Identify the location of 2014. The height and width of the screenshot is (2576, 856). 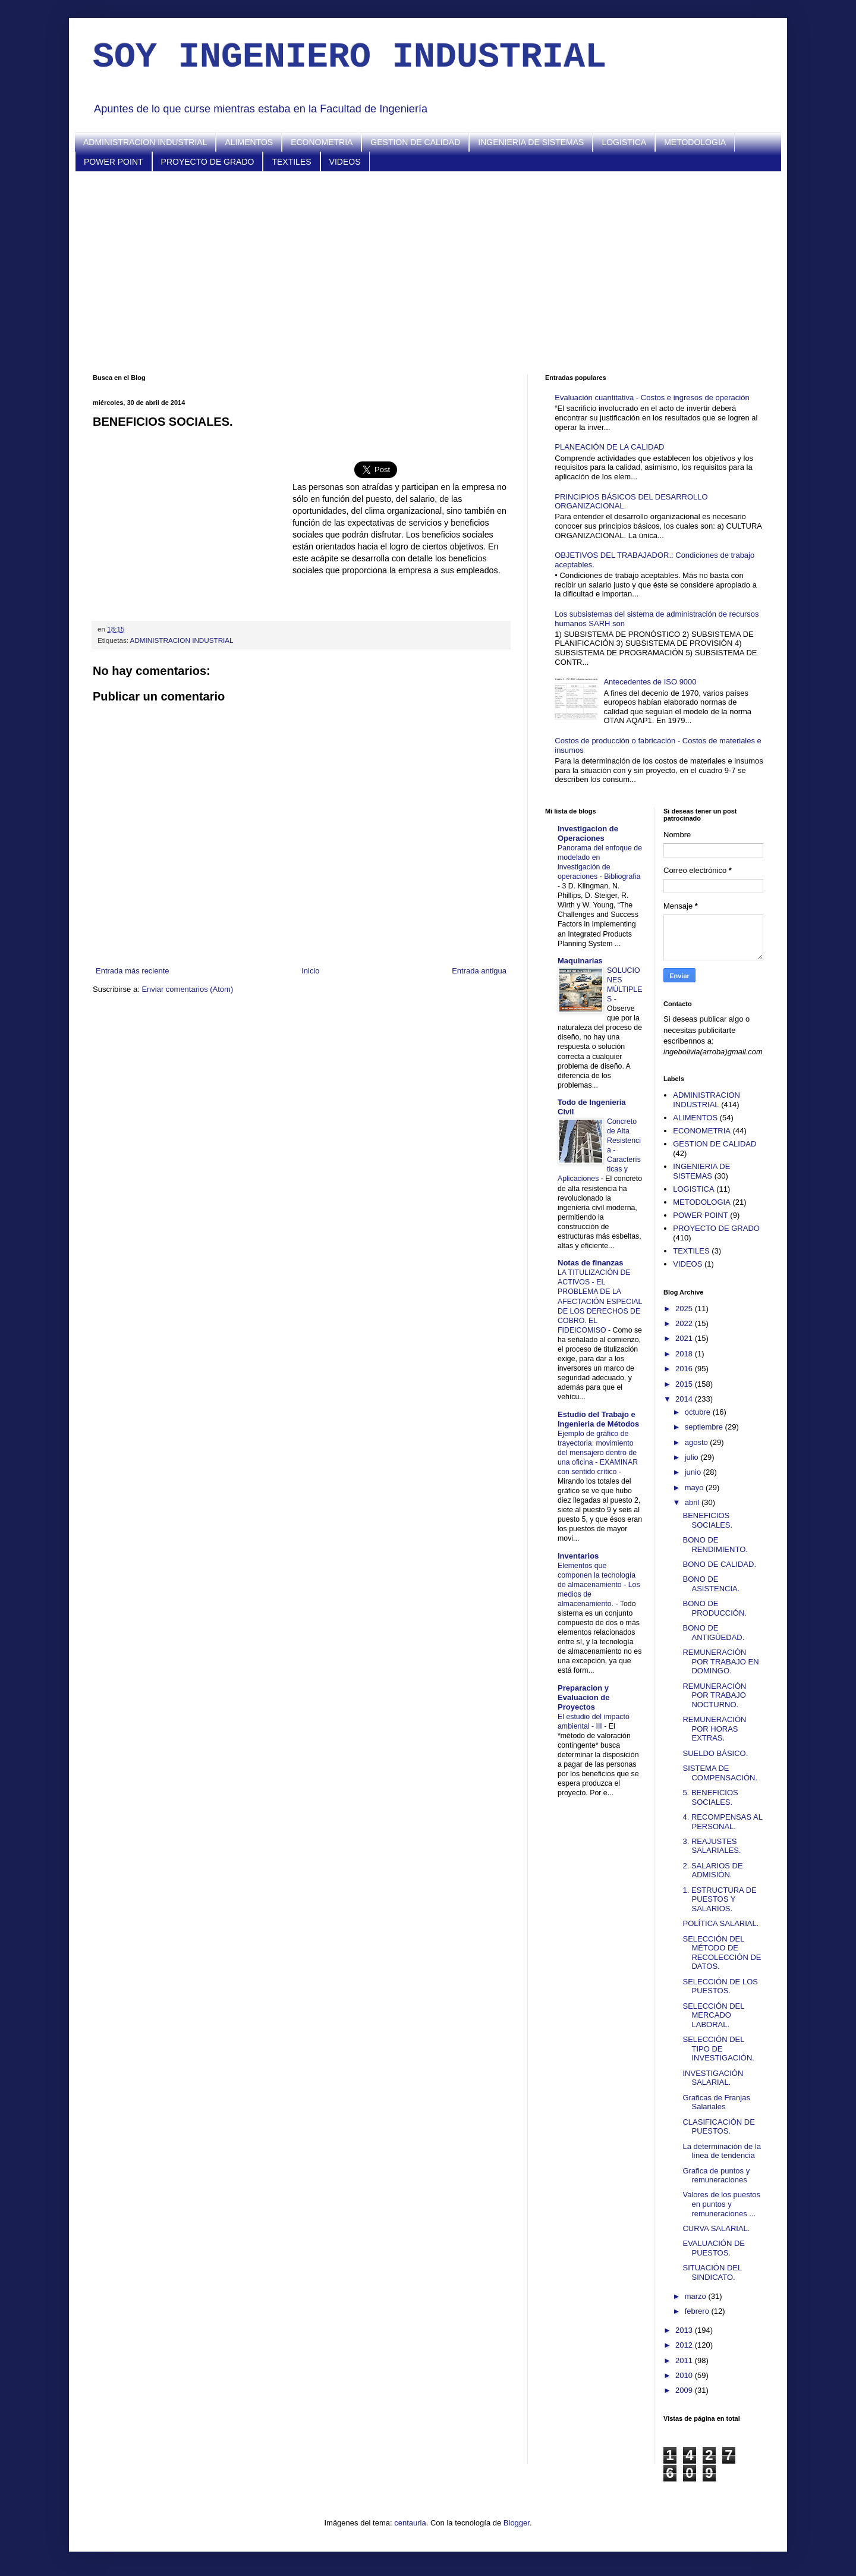
(685, 1398).